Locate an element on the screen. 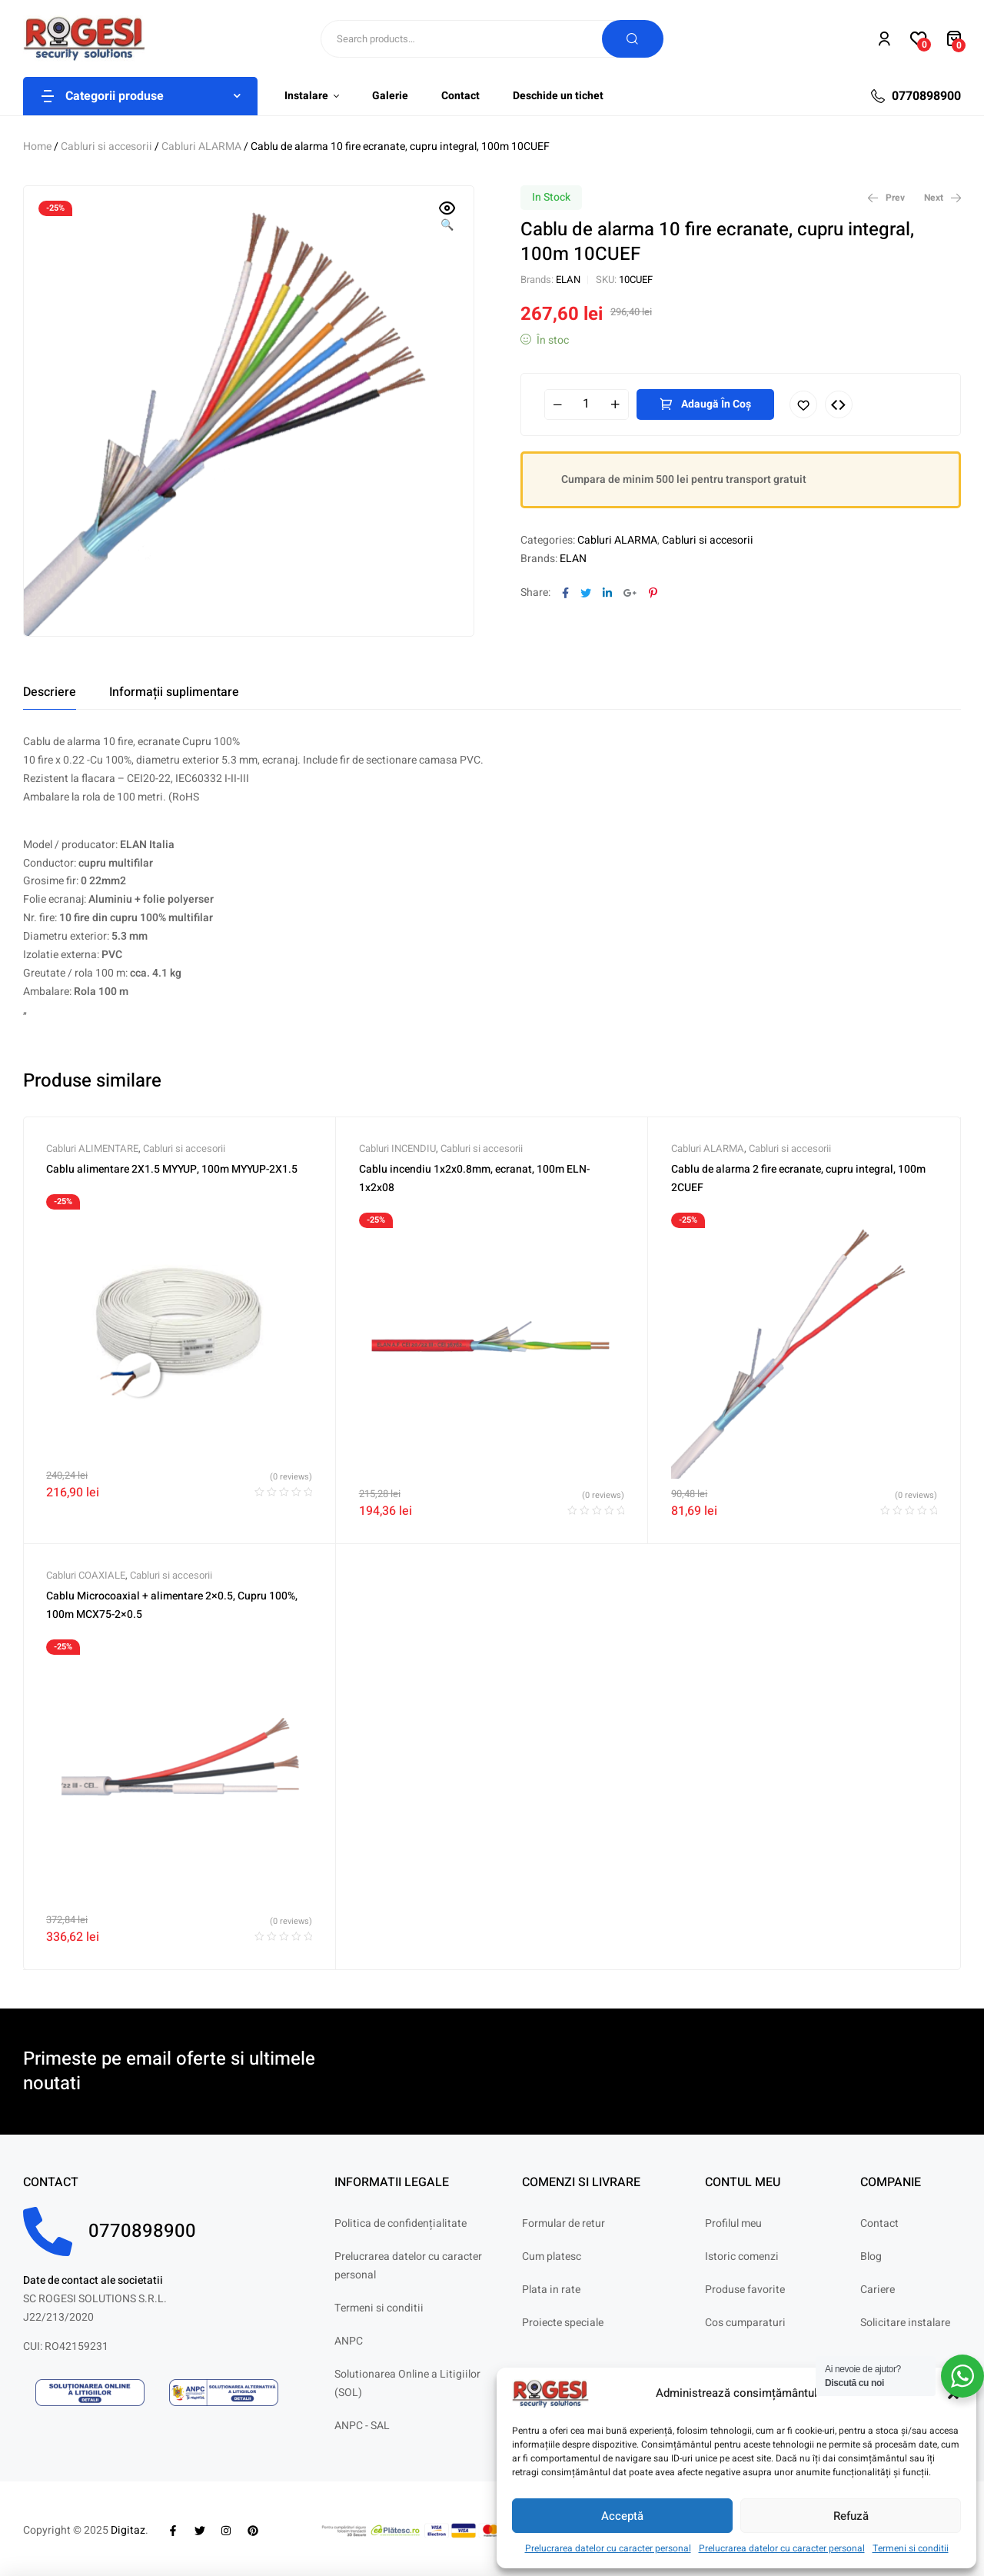 This screenshot has height=2576, width=984. Cabluri si accesorii is located at coordinates (106, 146).